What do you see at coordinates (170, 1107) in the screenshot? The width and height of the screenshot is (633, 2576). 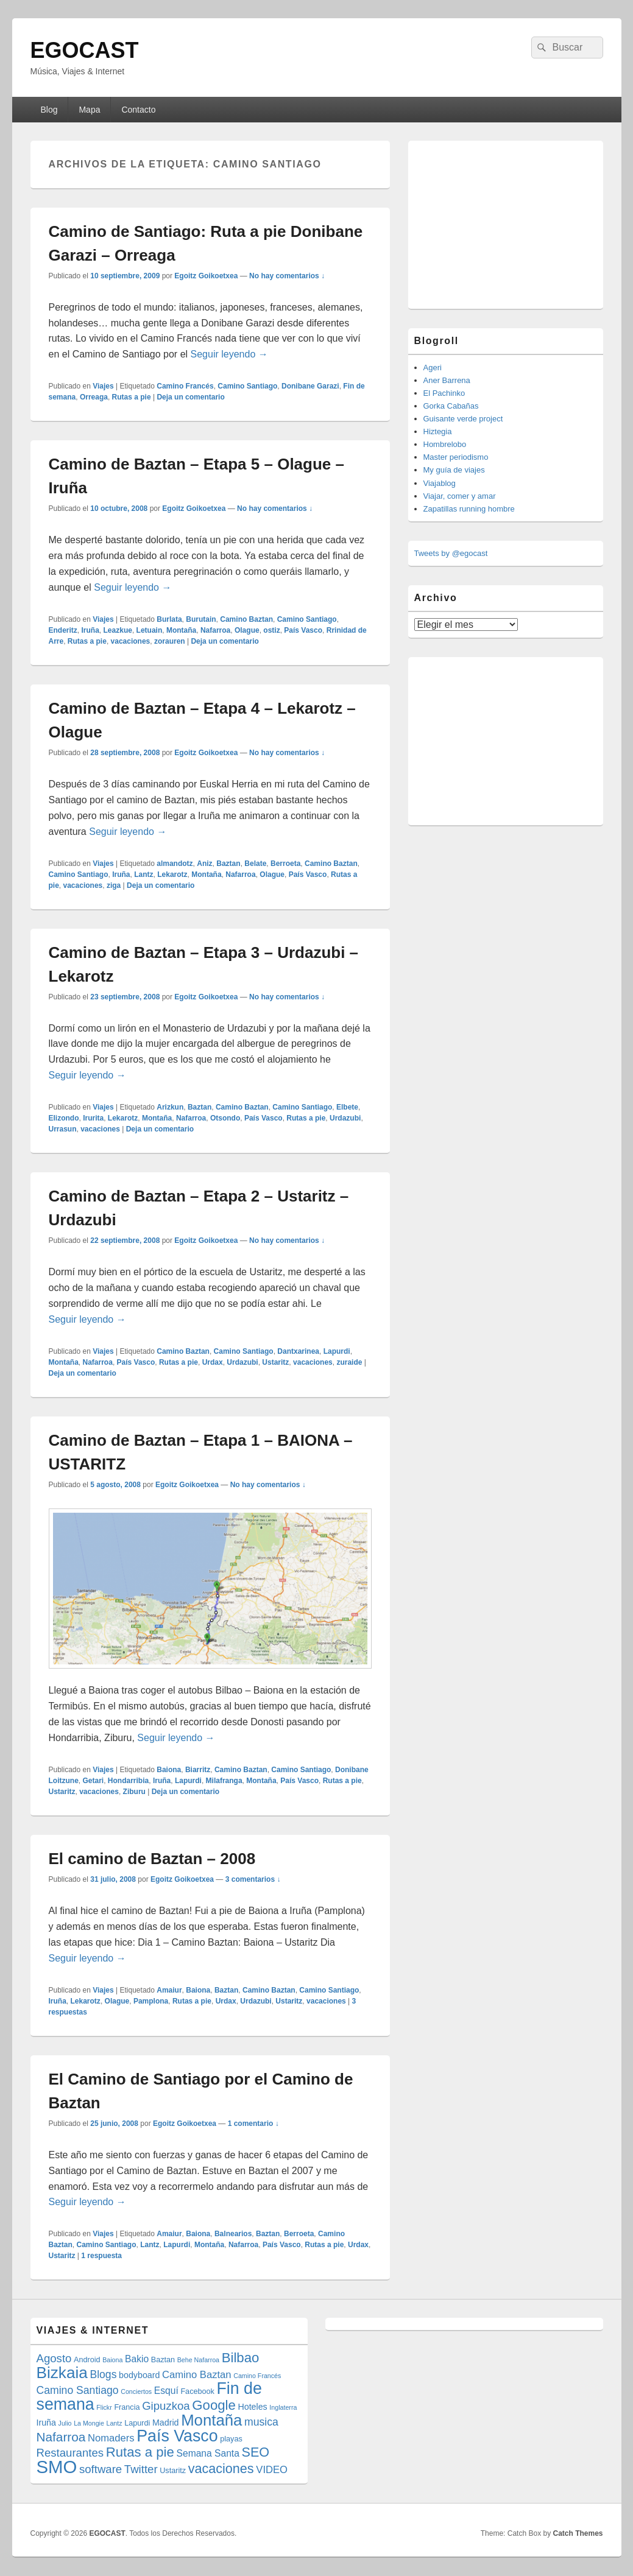 I see `Arizkun` at bounding box center [170, 1107].